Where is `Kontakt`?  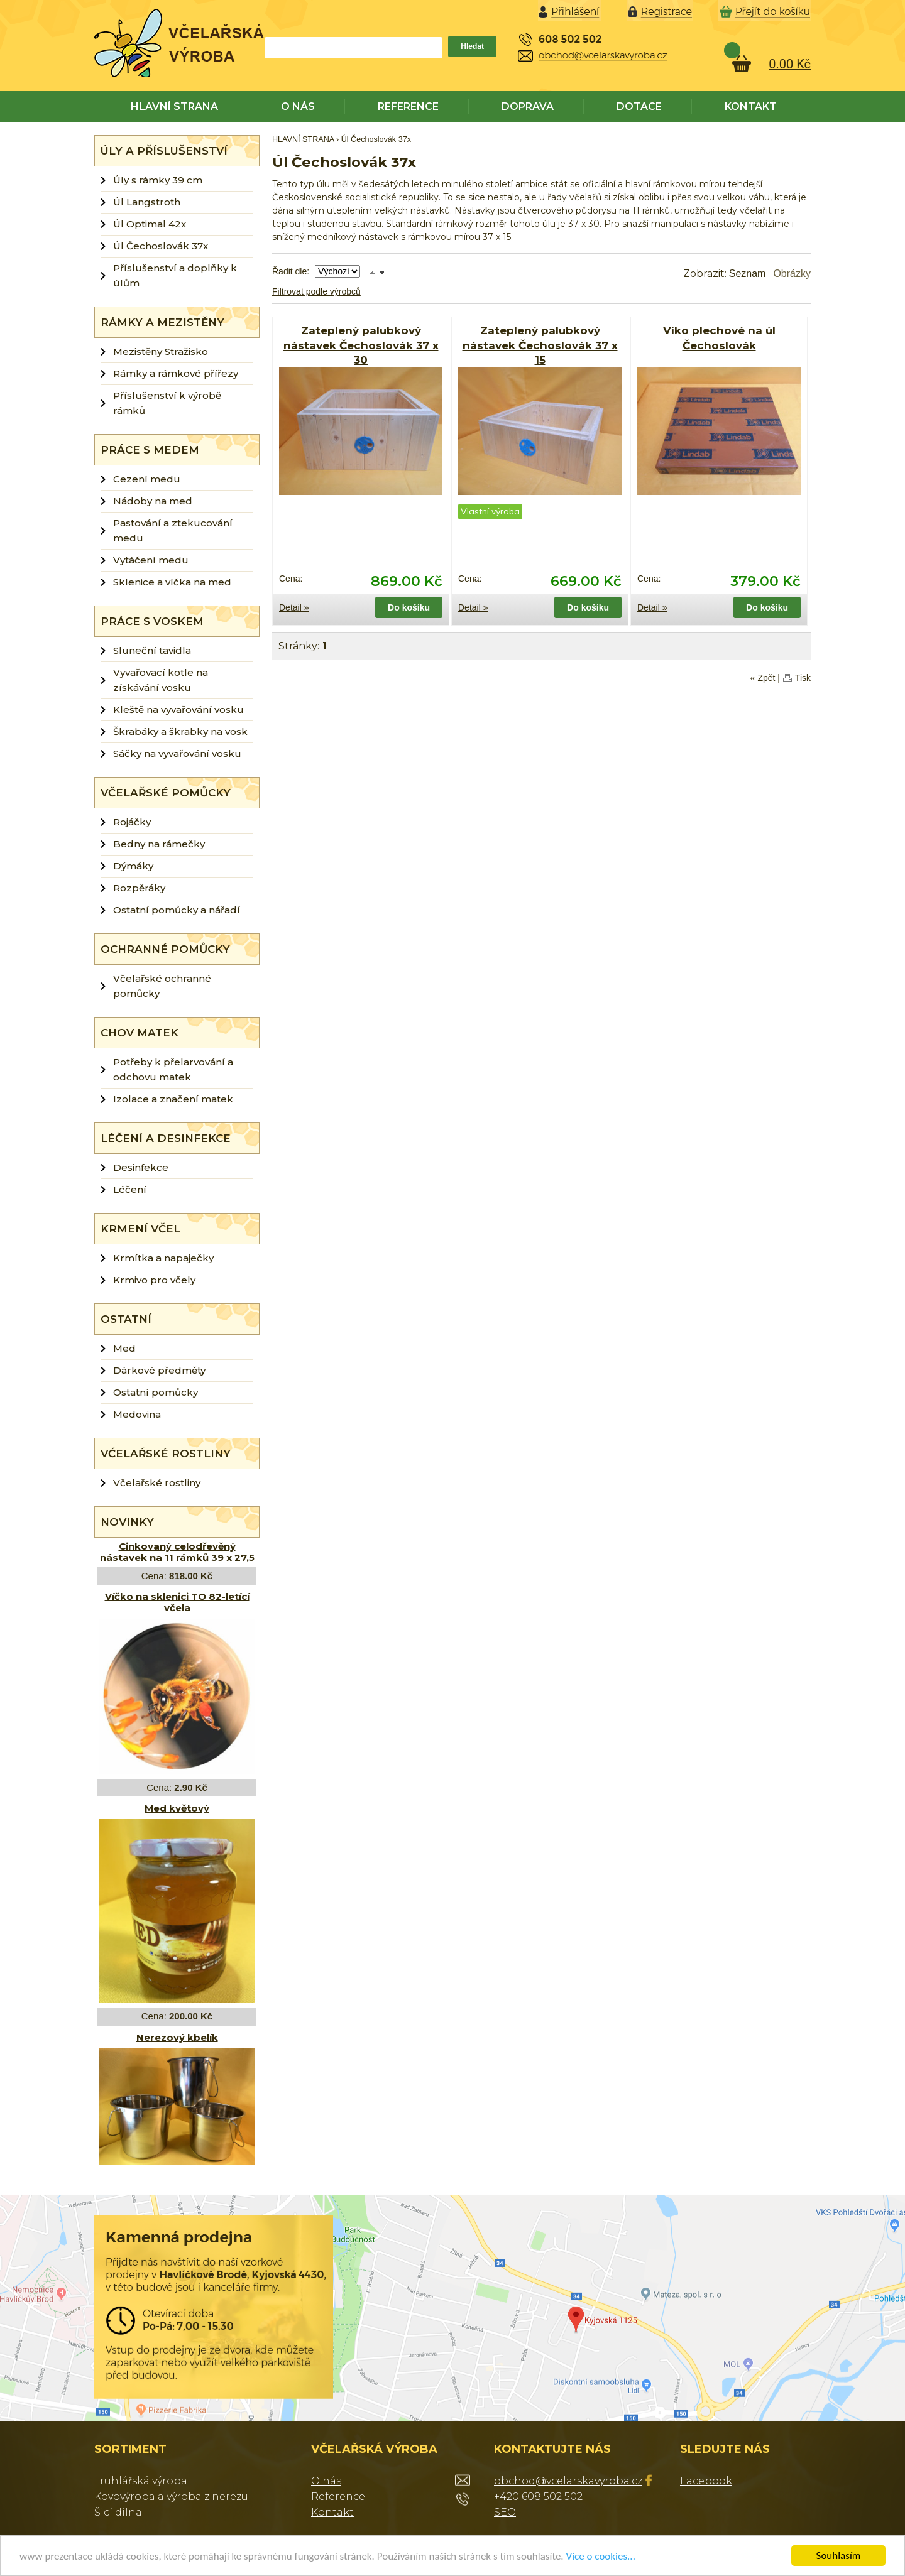
Kontakt is located at coordinates (332, 2512).